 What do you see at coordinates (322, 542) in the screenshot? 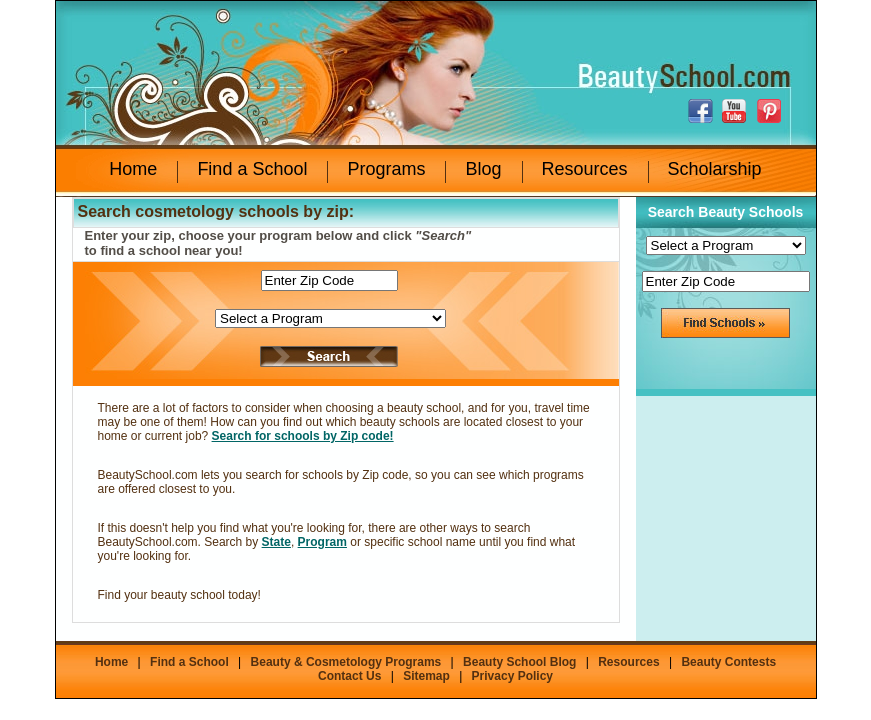
I see `Program` at bounding box center [322, 542].